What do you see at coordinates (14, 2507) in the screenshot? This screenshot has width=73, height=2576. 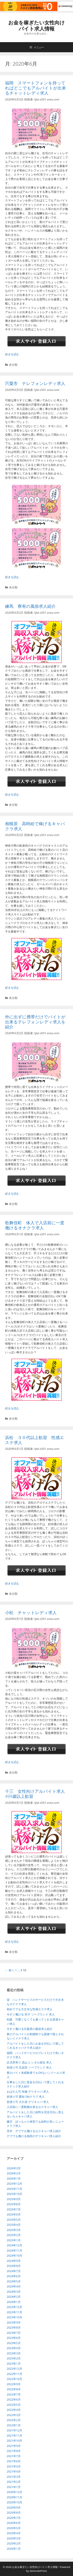 I see `2020年9月` at bounding box center [14, 2507].